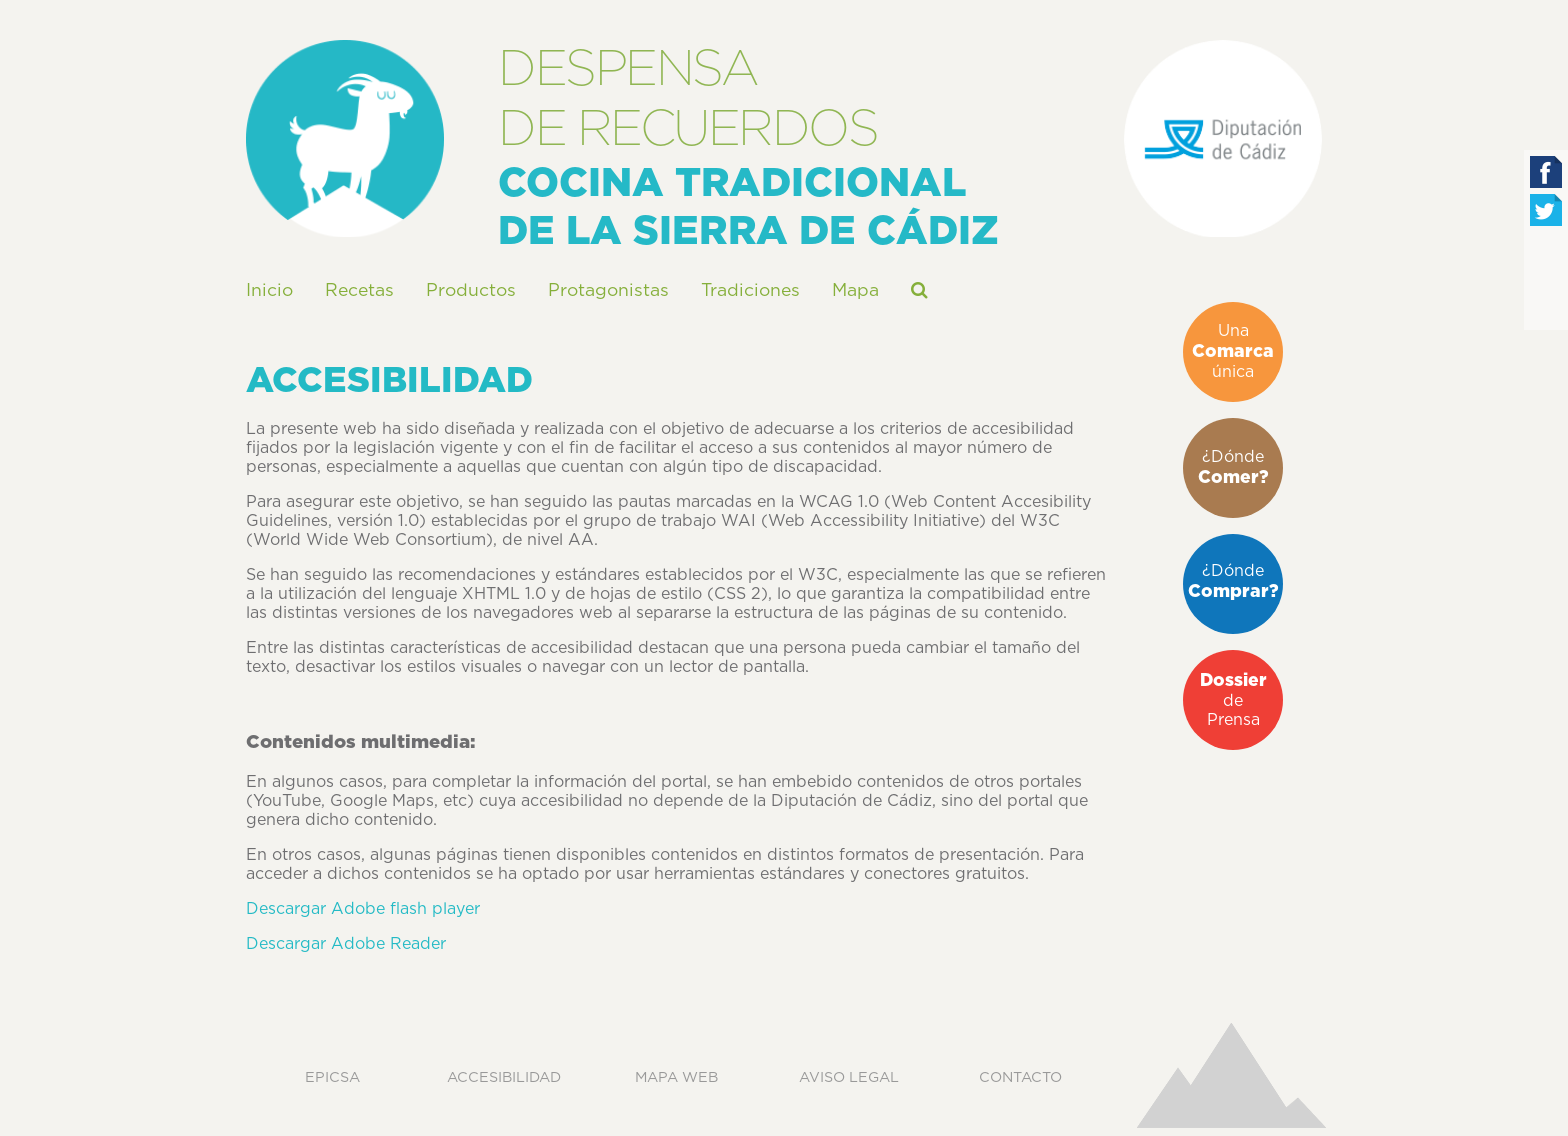 The width and height of the screenshot is (1568, 1136). What do you see at coordinates (1020, 1077) in the screenshot?
I see `Contacto` at bounding box center [1020, 1077].